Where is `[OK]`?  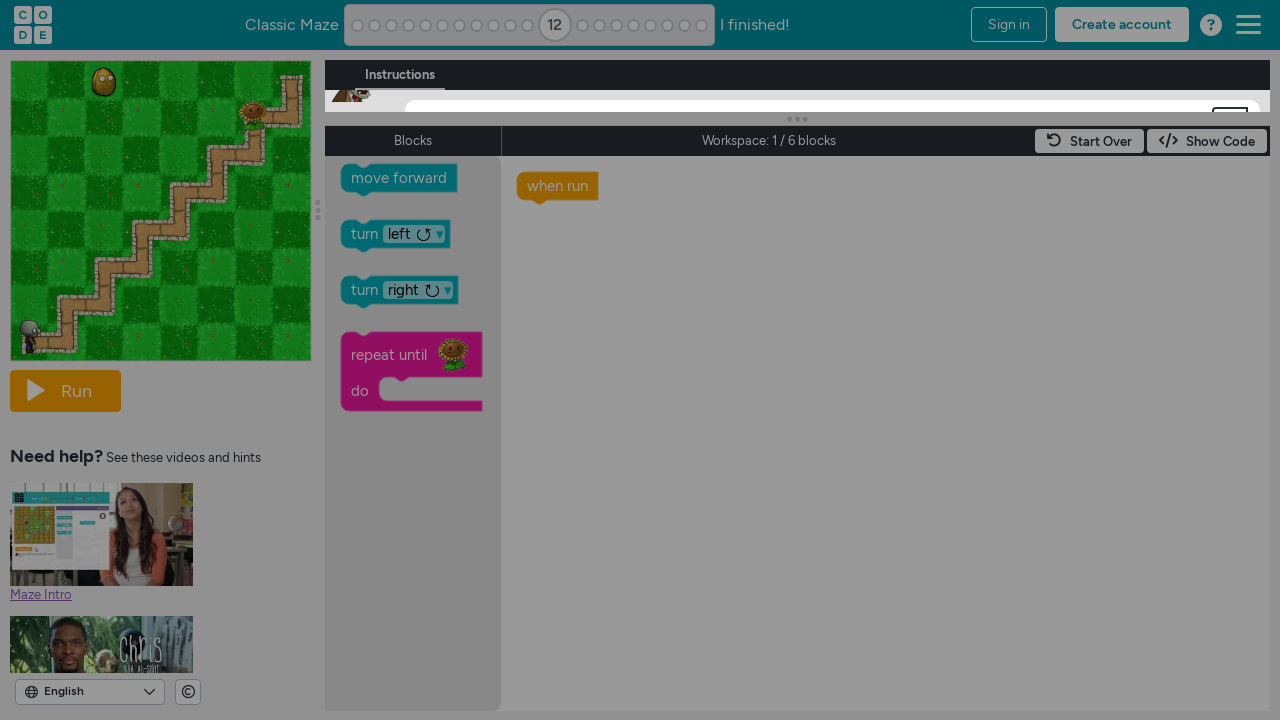
[OK] is located at coordinates (445, 204).